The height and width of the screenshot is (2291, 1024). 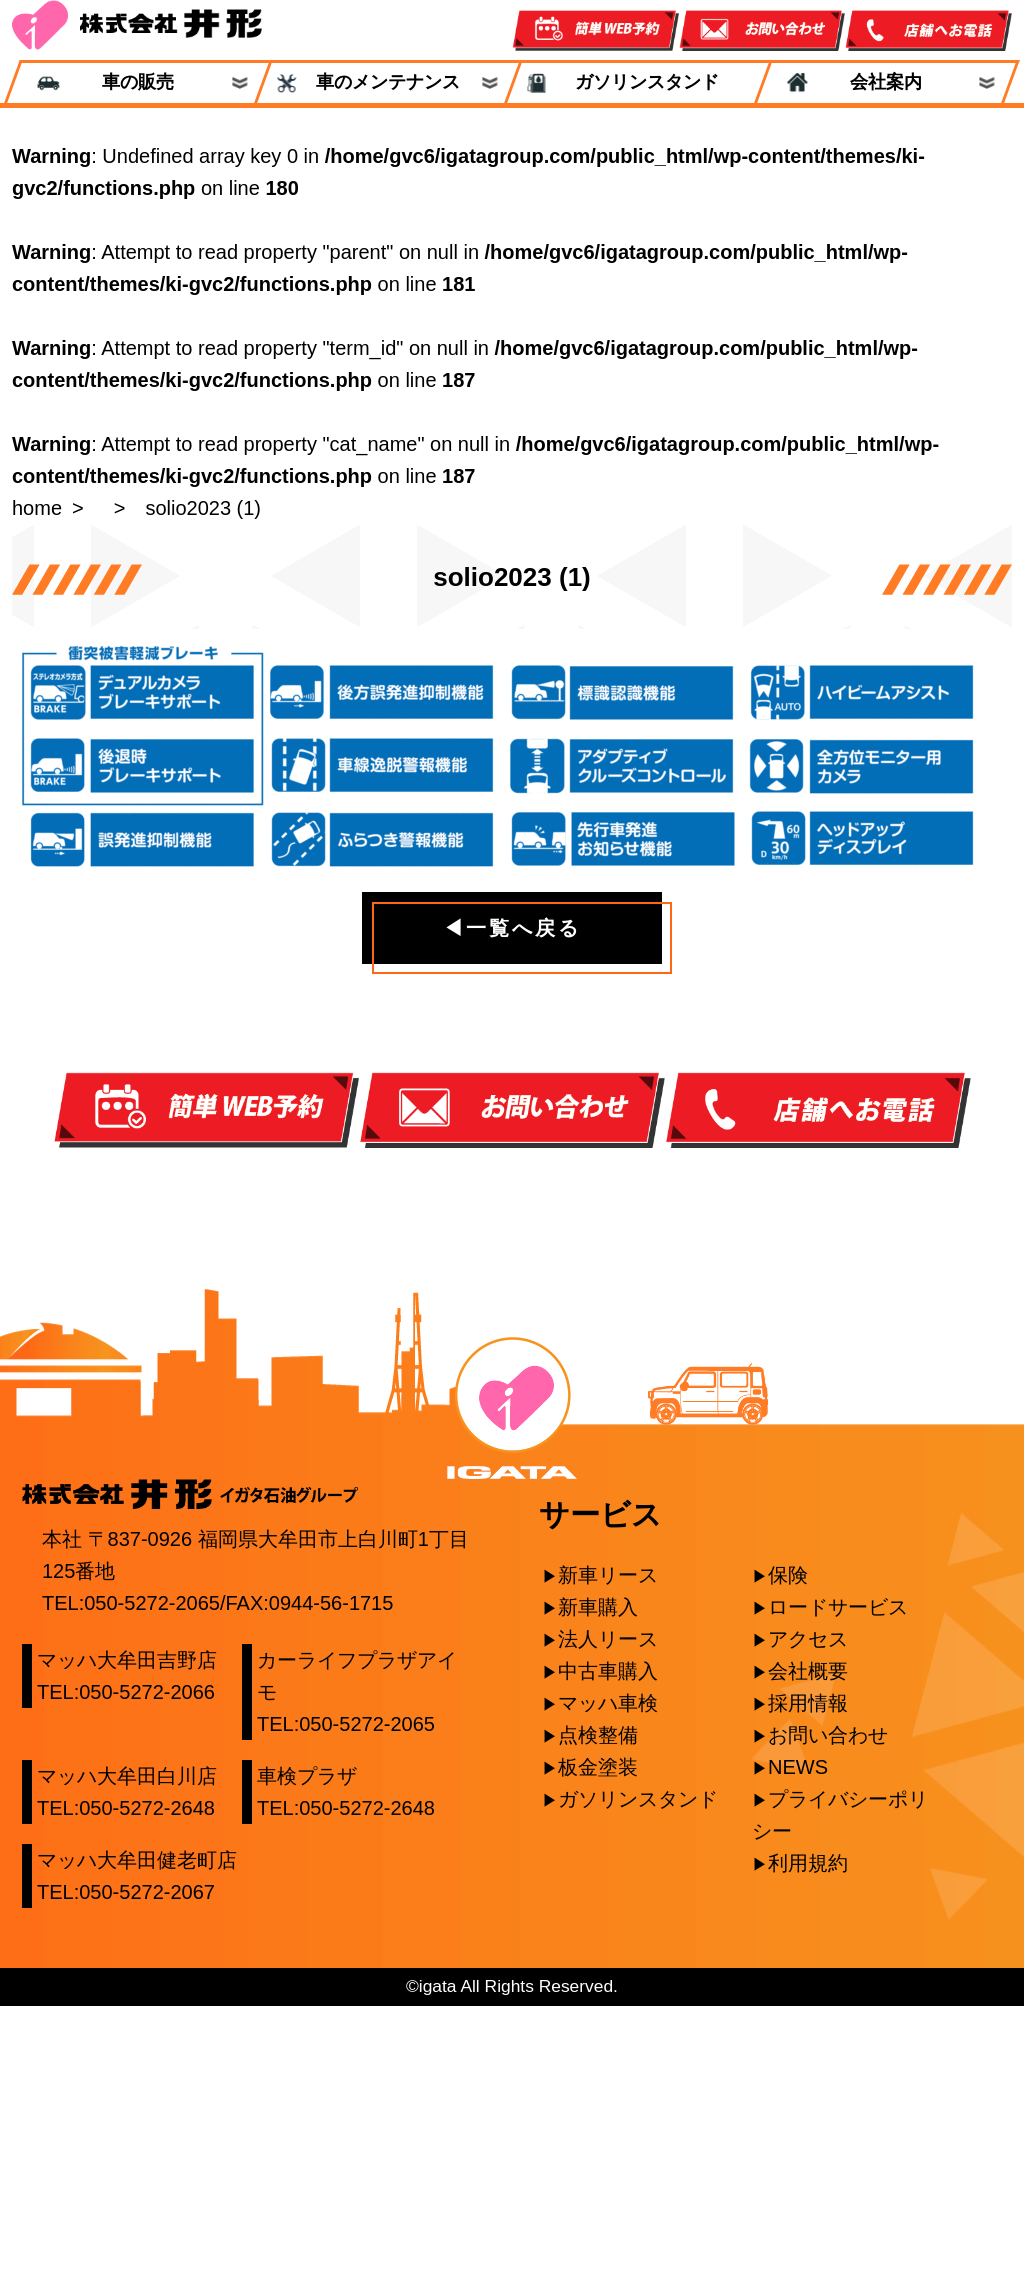 I want to click on 新車購入, so click(x=598, y=1893).